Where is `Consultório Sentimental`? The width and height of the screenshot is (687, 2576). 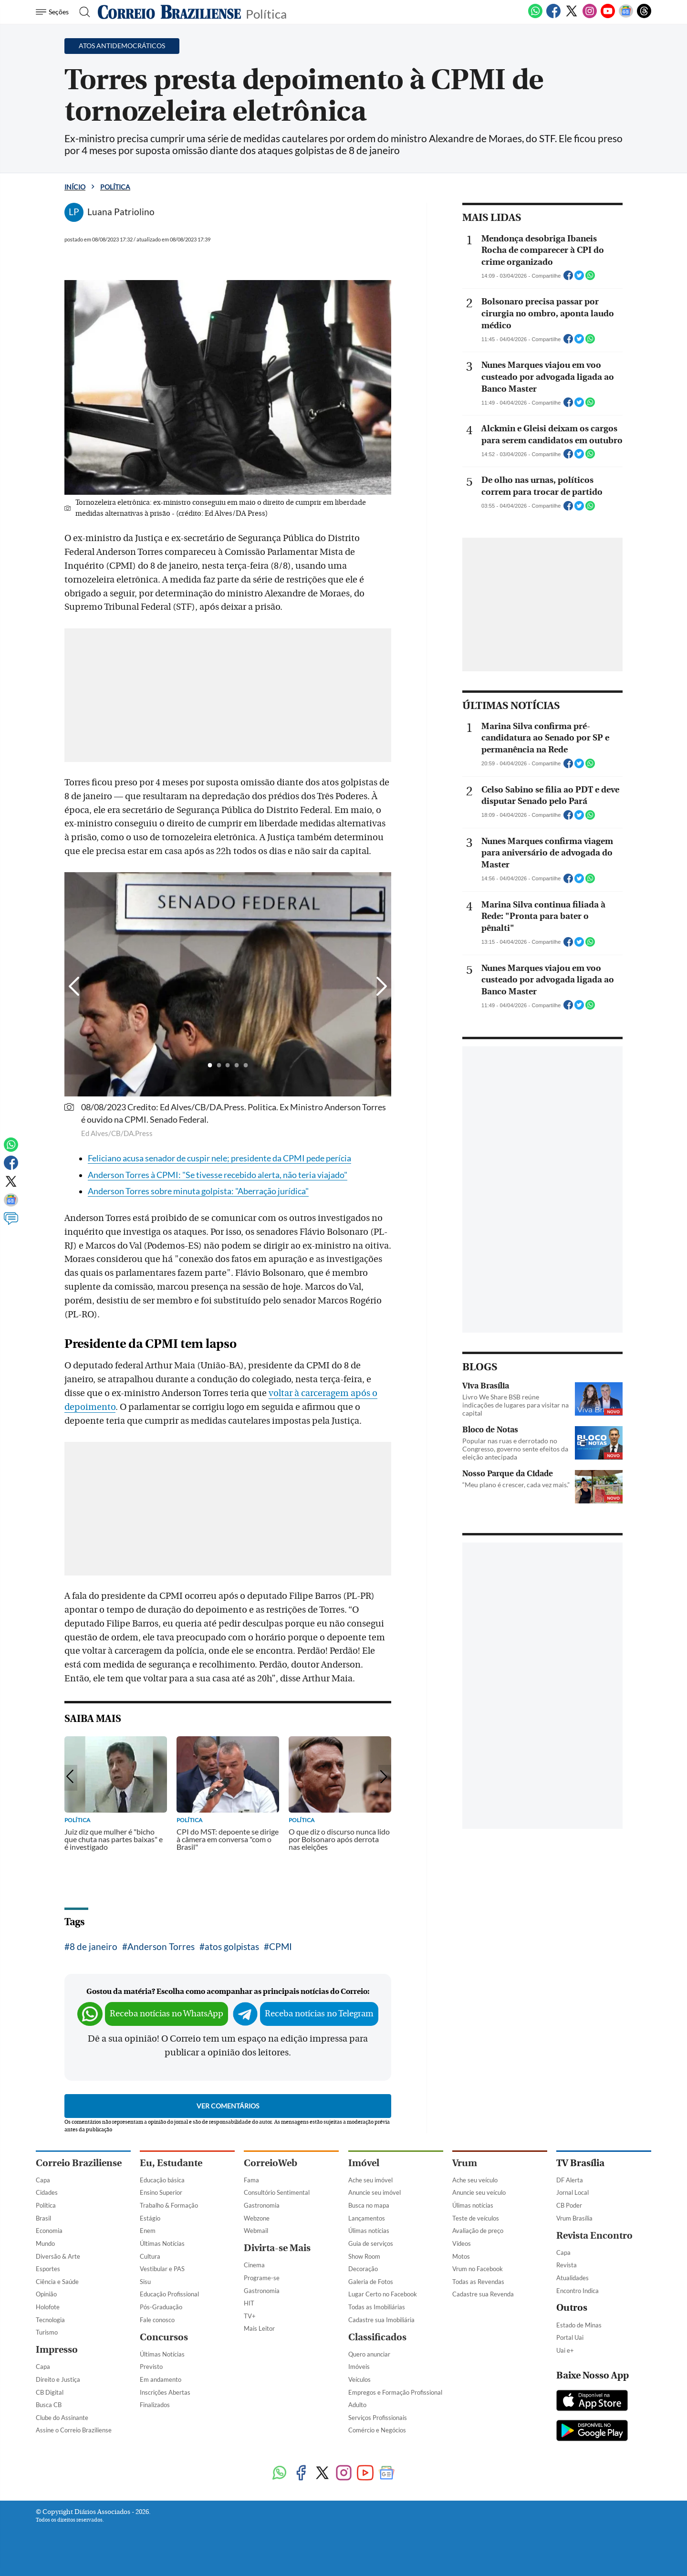
Consultório Sentimental is located at coordinates (277, 2192).